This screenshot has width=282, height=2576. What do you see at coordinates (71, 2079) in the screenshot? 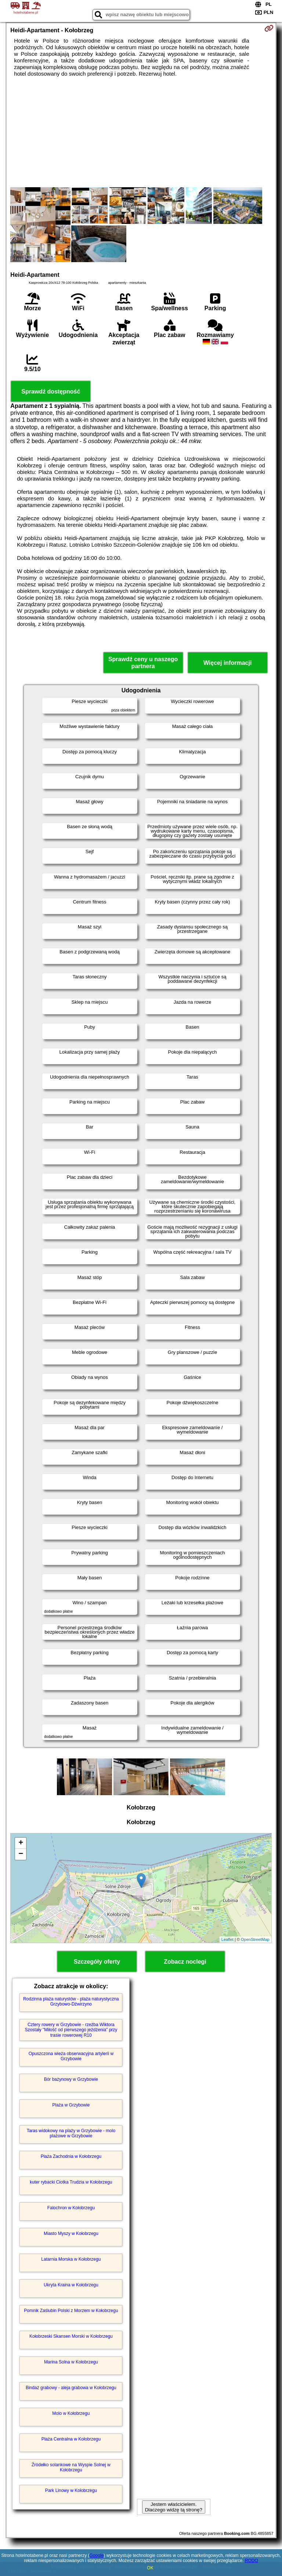
I see `Bór bażynowy w Grzybowie` at bounding box center [71, 2079].